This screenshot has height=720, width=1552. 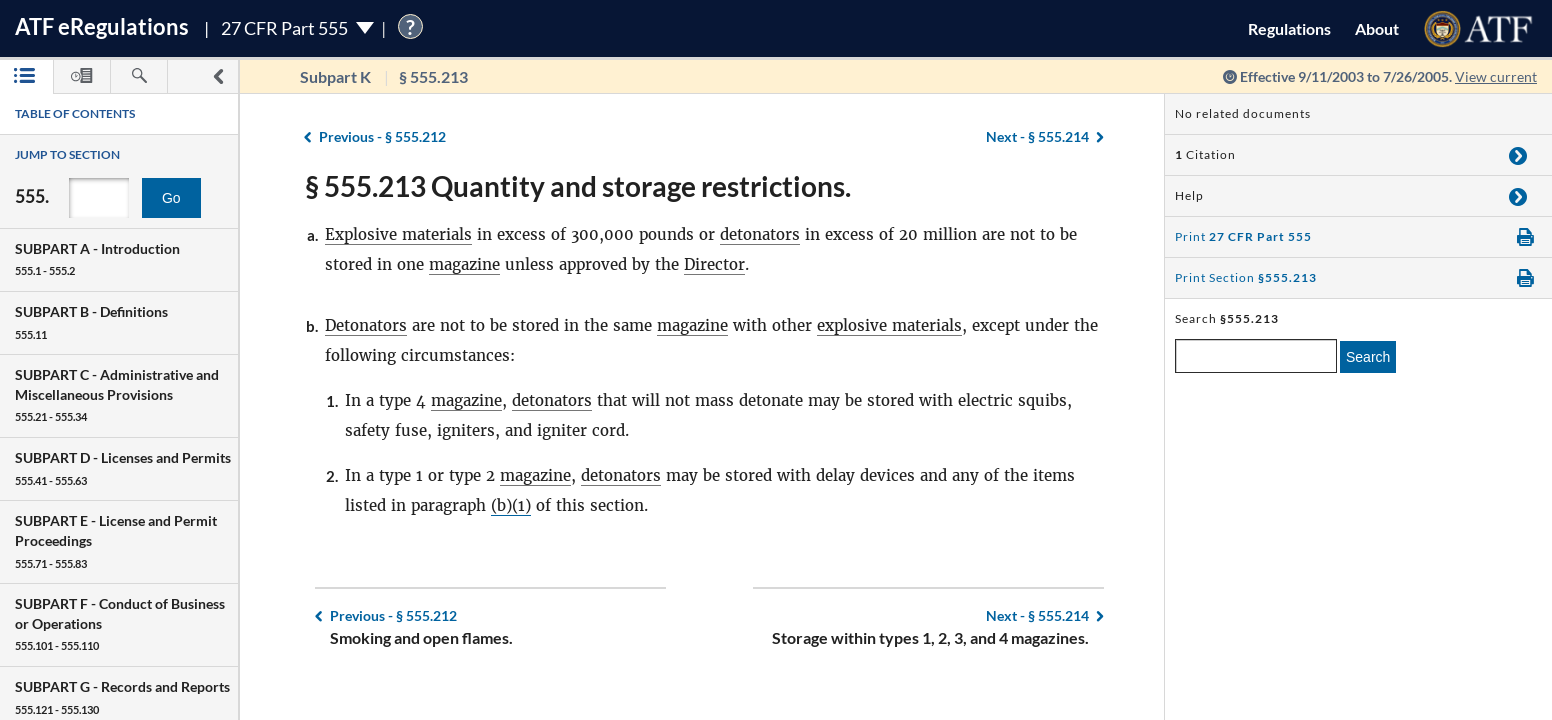 What do you see at coordinates (1256, 356) in the screenshot?
I see `[enter a search term]` at bounding box center [1256, 356].